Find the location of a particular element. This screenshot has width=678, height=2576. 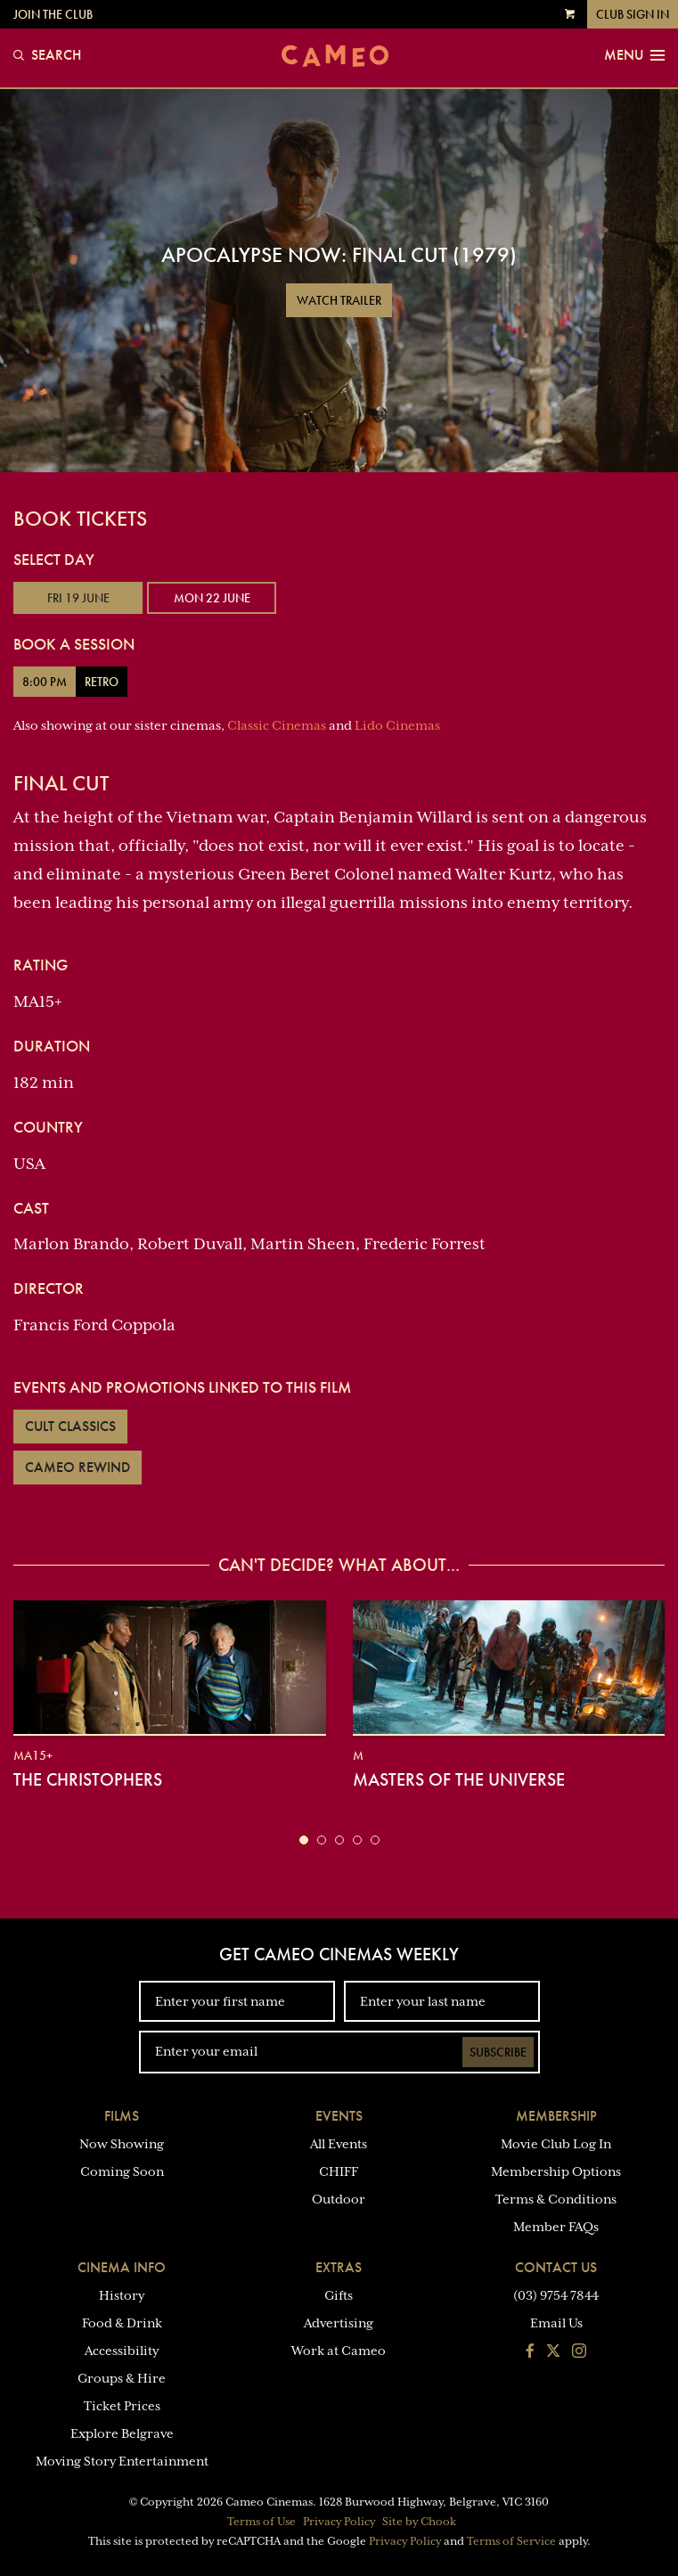

Membership is located at coordinates (556, 2115).